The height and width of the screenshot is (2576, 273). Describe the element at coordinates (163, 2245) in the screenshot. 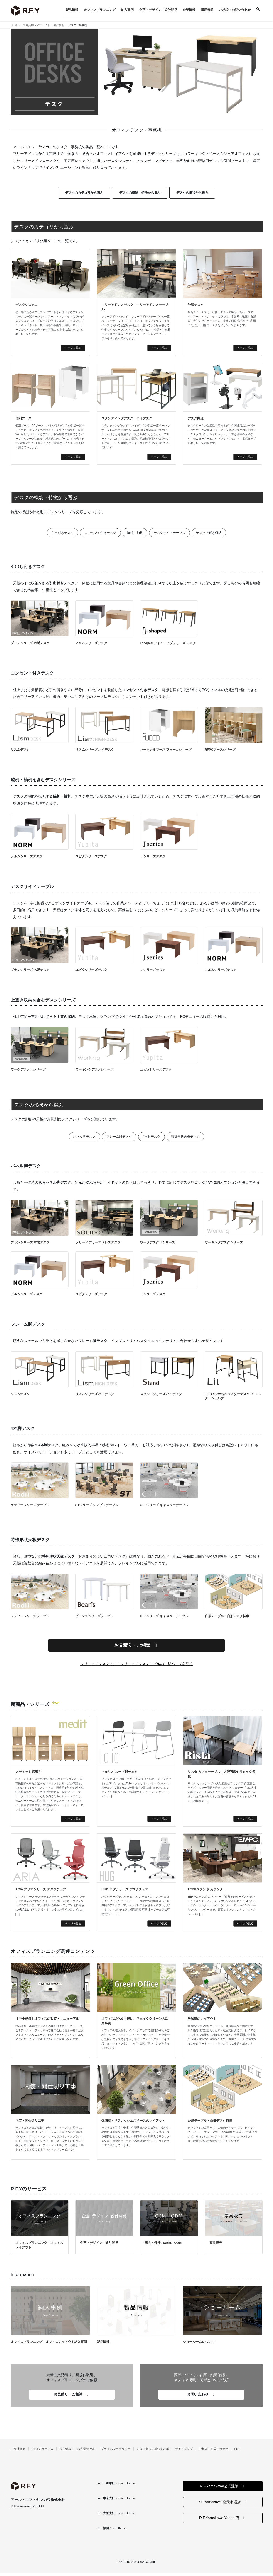

I see `家具・什器のOEM、ODM` at that location.